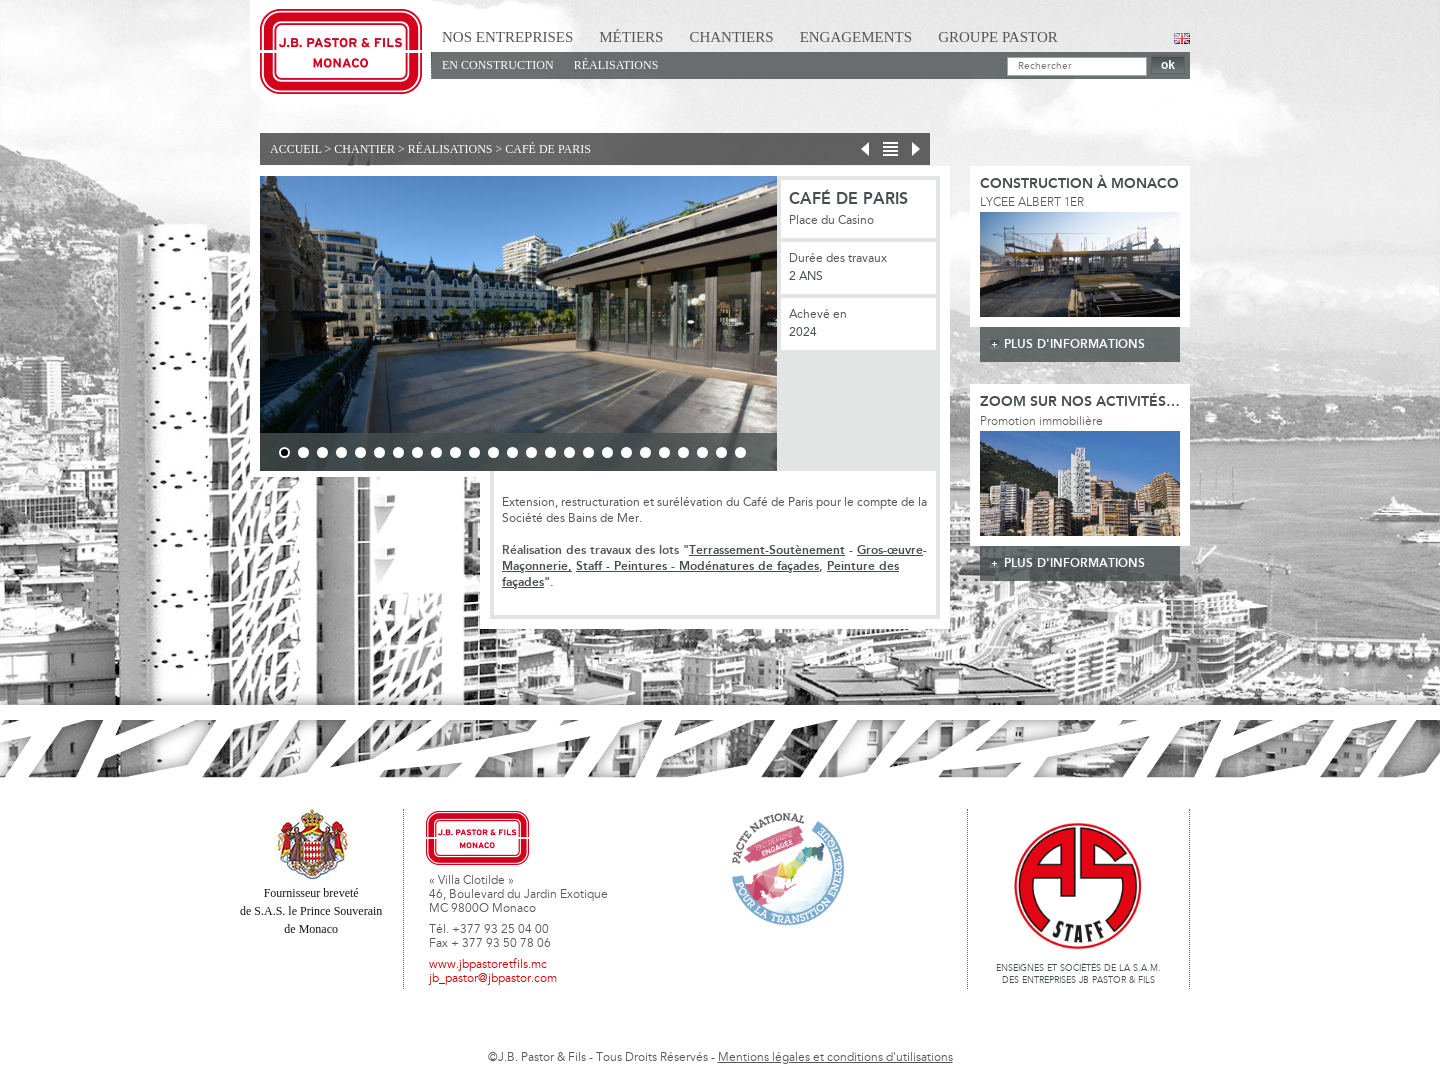 This screenshot has width=1440, height=1089. I want to click on Chantiers, so click(731, 37).